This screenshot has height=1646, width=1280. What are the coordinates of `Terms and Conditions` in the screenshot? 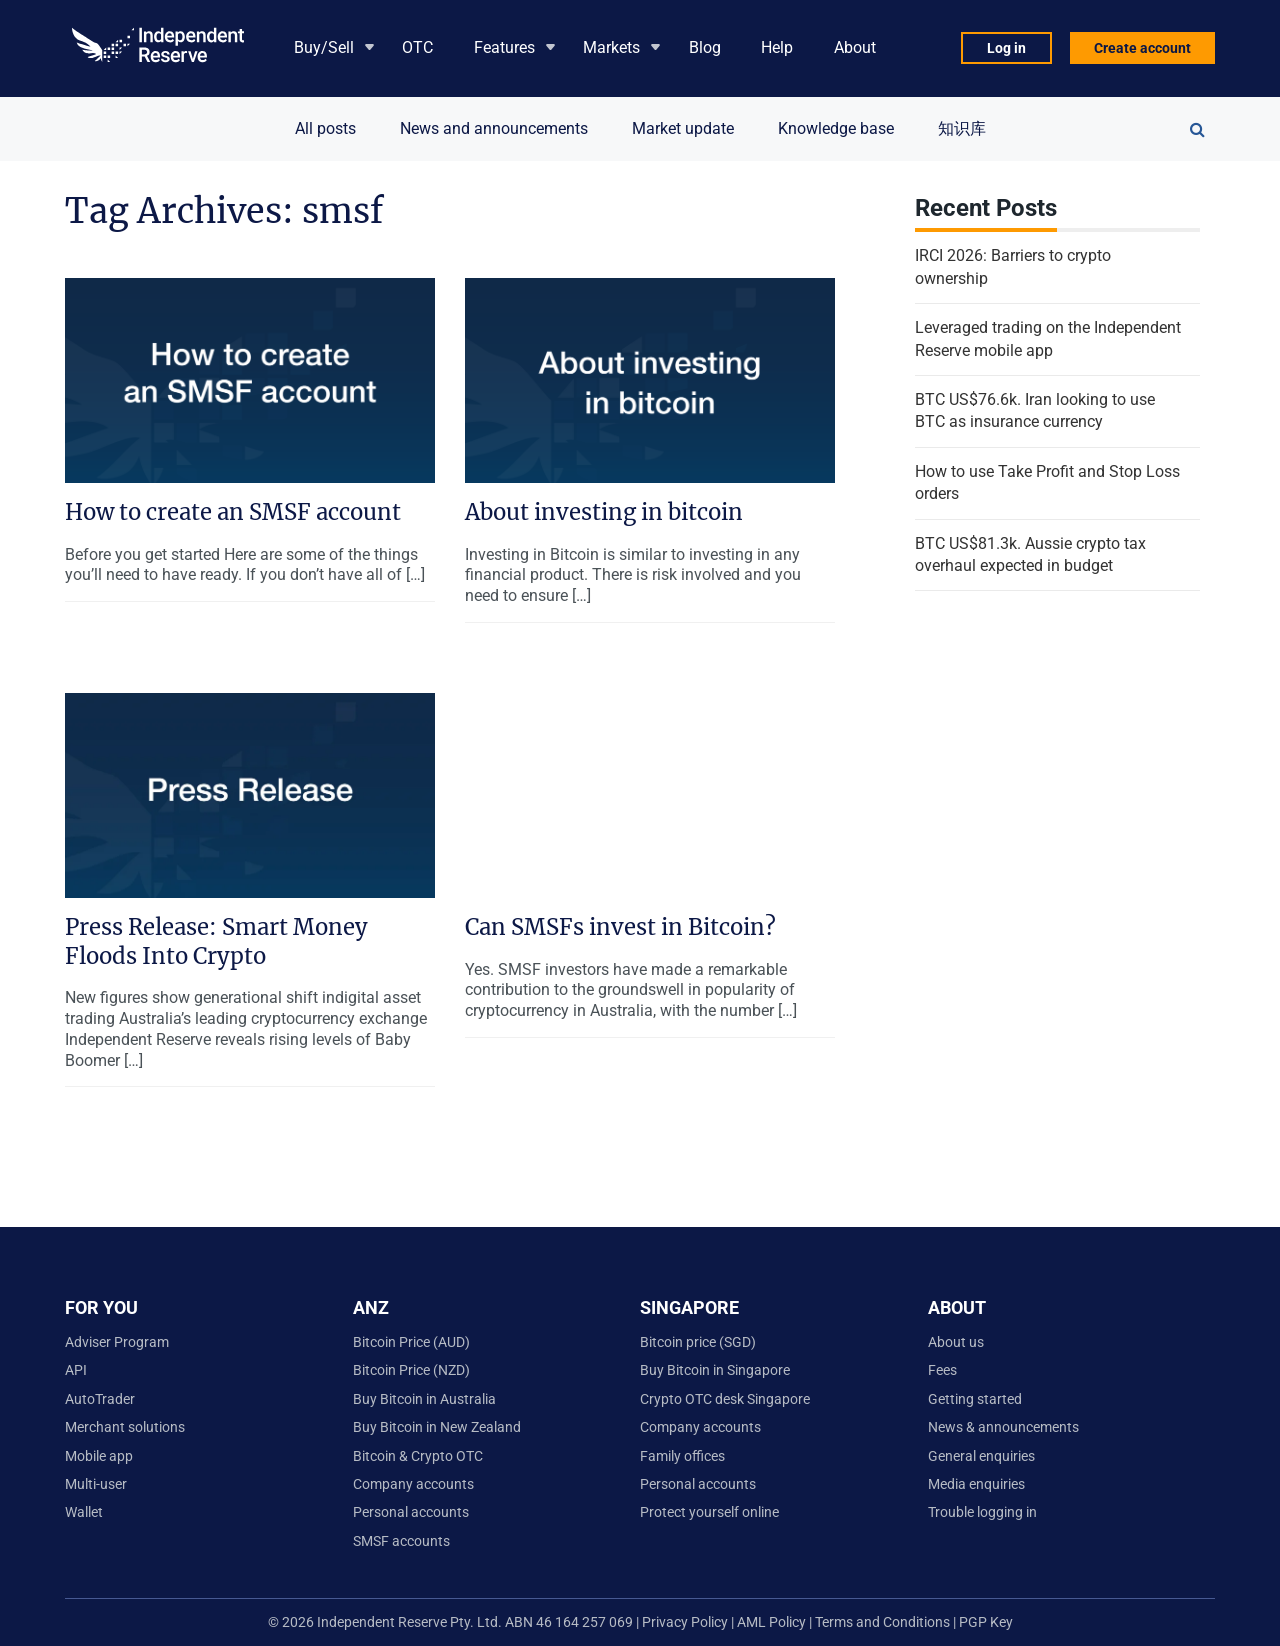 It's located at (884, 1622).